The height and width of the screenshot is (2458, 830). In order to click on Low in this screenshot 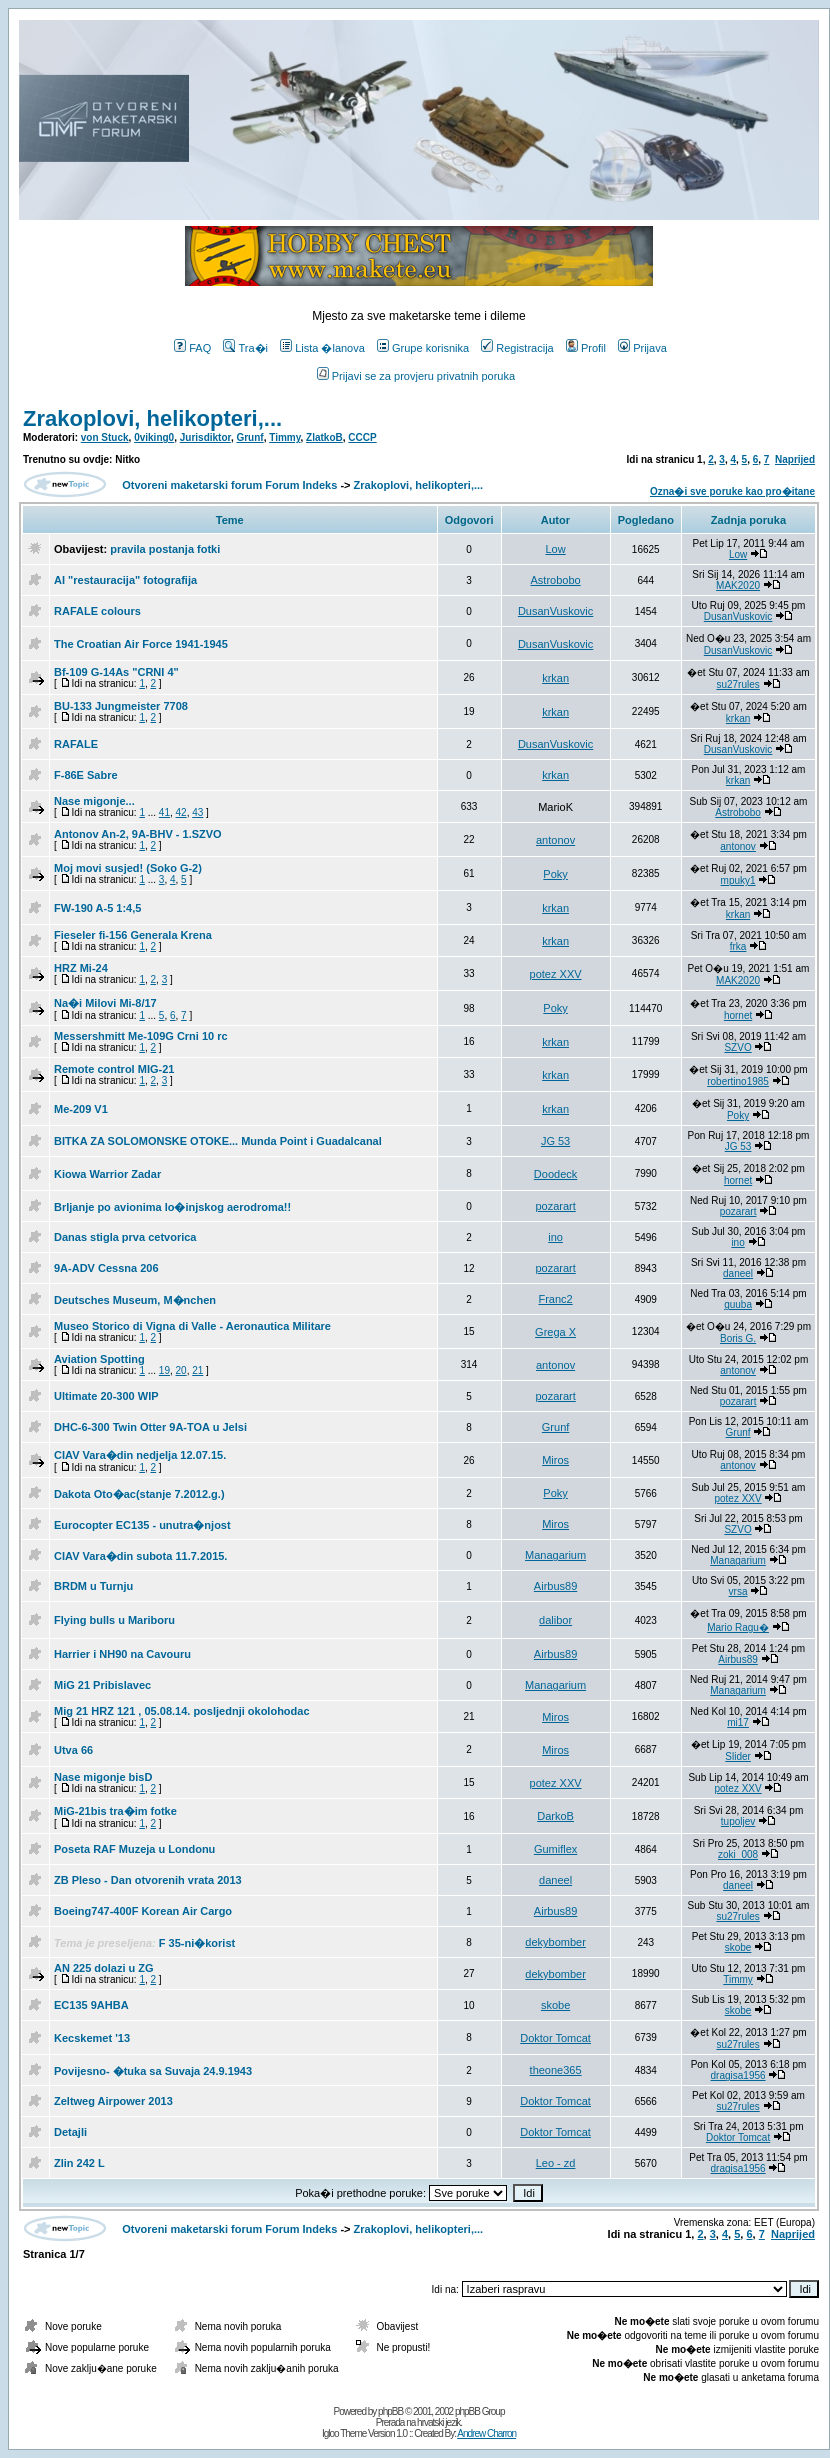, I will do `click(555, 549)`.